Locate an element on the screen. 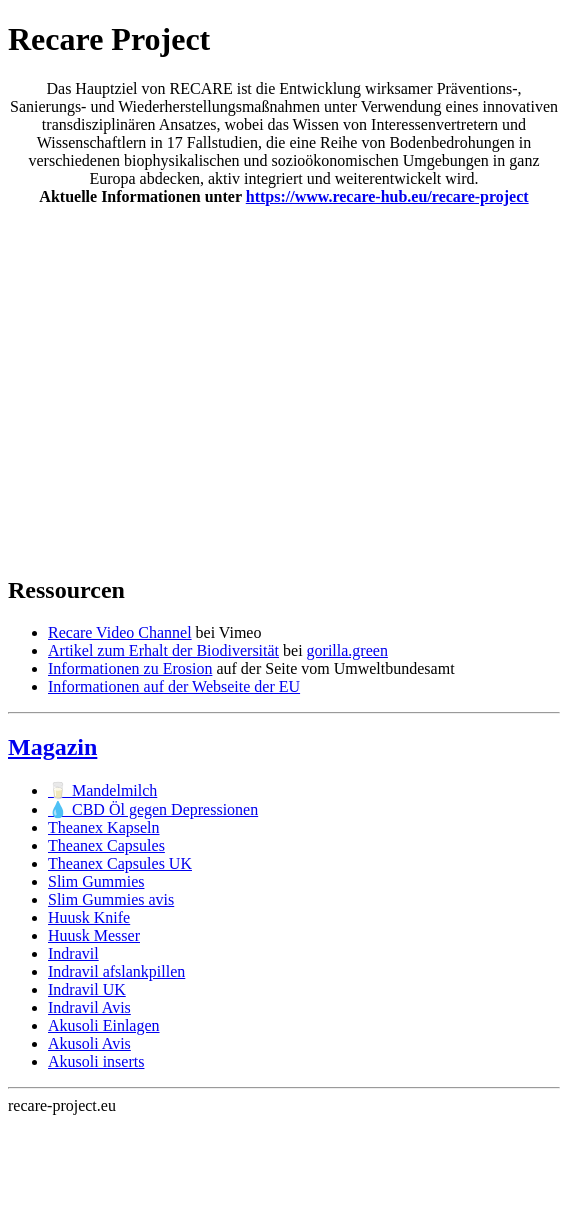 The image size is (568, 1231). Huusk Knife is located at coordinates (89, 917).